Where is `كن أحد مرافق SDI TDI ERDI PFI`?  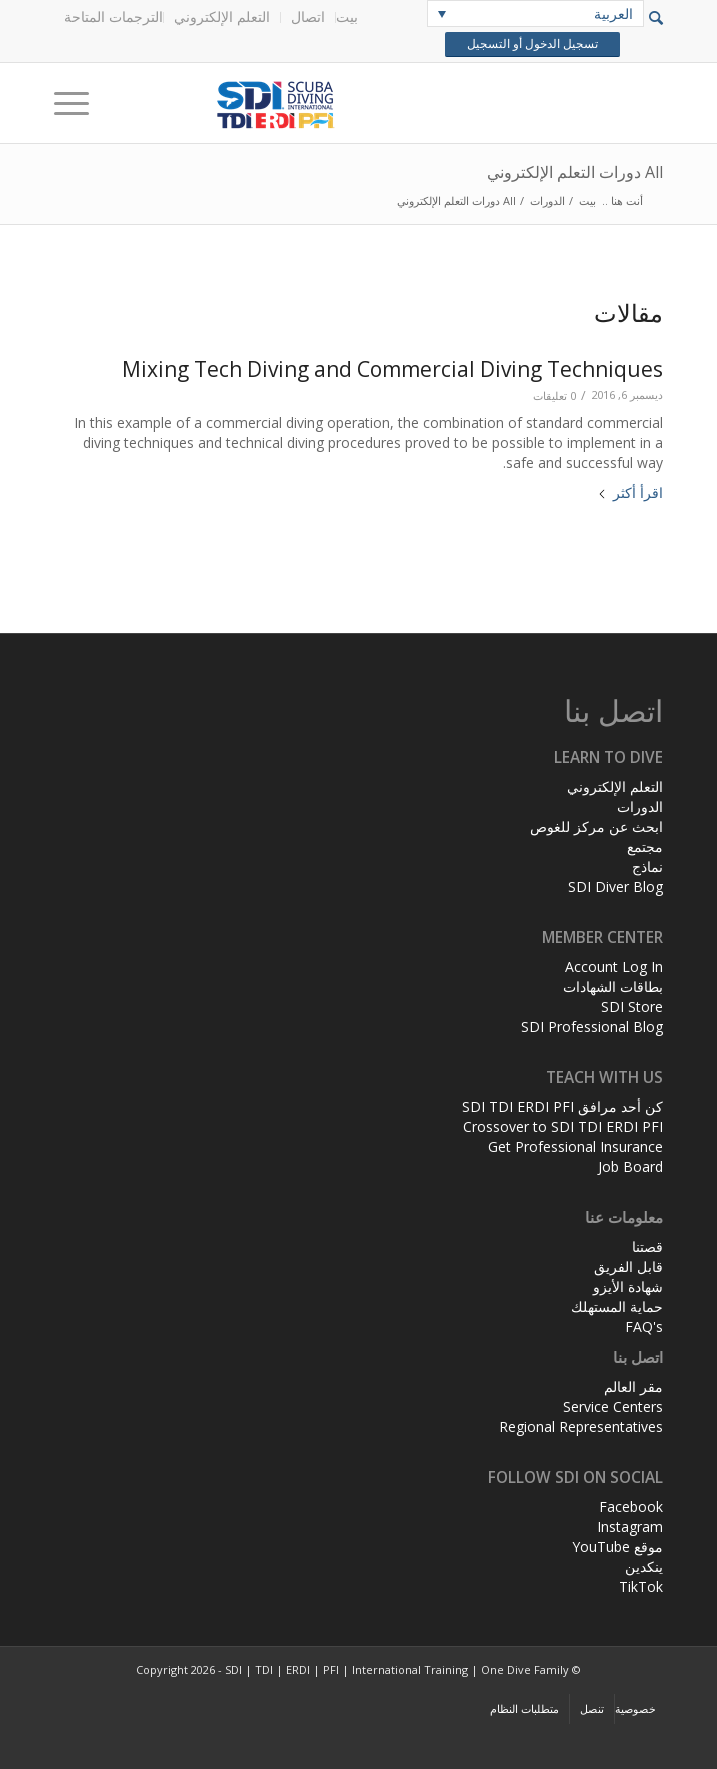 كن أحد مرافق SDI TDI ERDI PFI is located at coordinates (562, 1106).